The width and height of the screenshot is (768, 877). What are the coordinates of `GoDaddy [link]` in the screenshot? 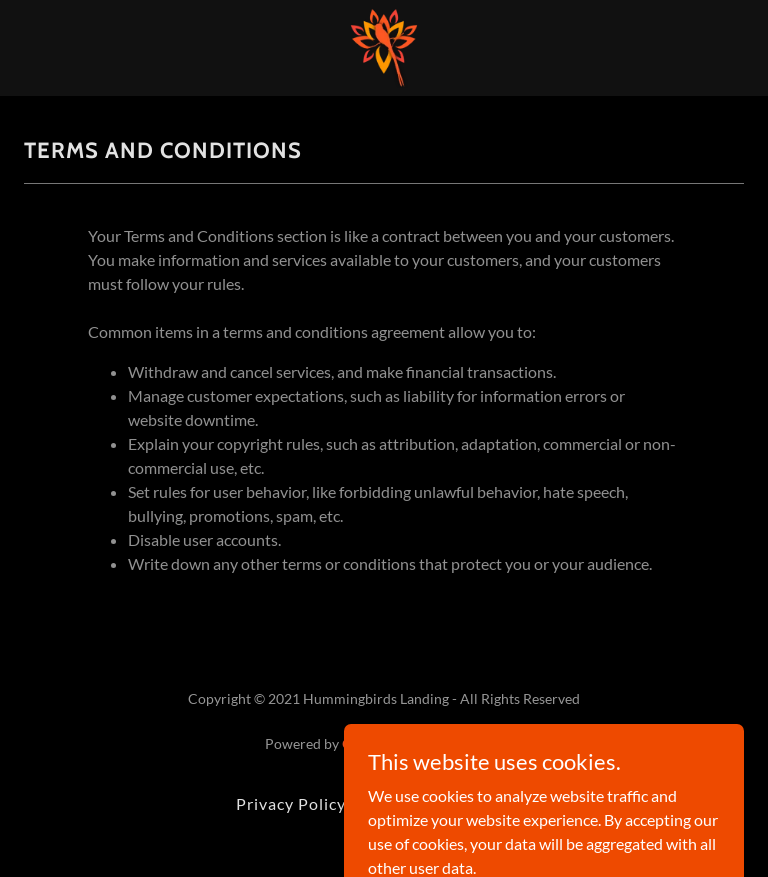 It's located at (371, 743).